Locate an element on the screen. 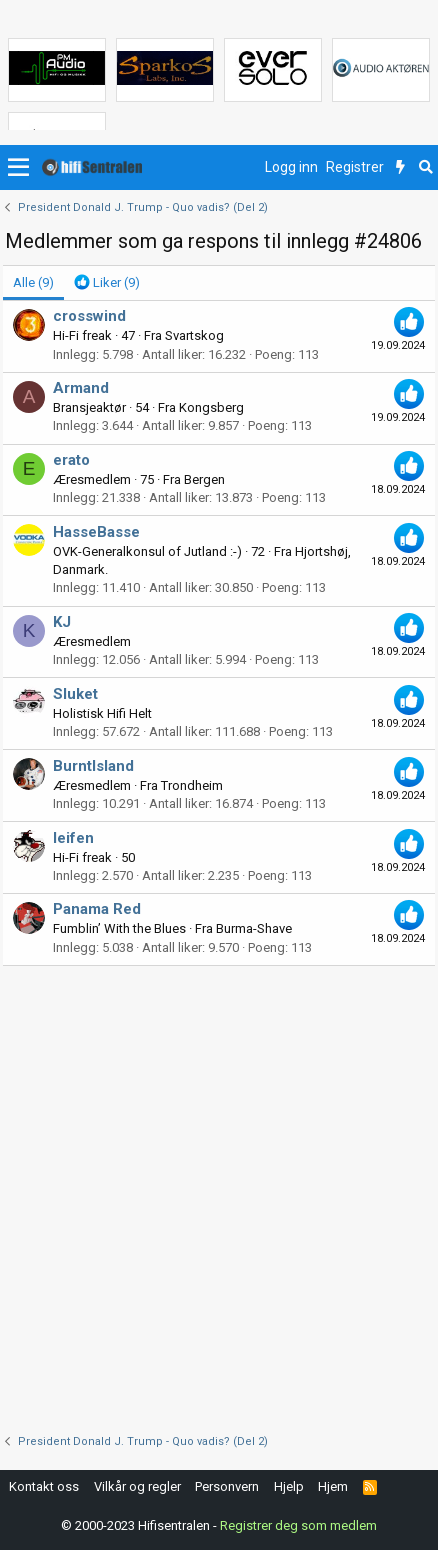 The height and width of the screenshot is (1550, 438). Hjelp is located at coordinates (289, 1486).